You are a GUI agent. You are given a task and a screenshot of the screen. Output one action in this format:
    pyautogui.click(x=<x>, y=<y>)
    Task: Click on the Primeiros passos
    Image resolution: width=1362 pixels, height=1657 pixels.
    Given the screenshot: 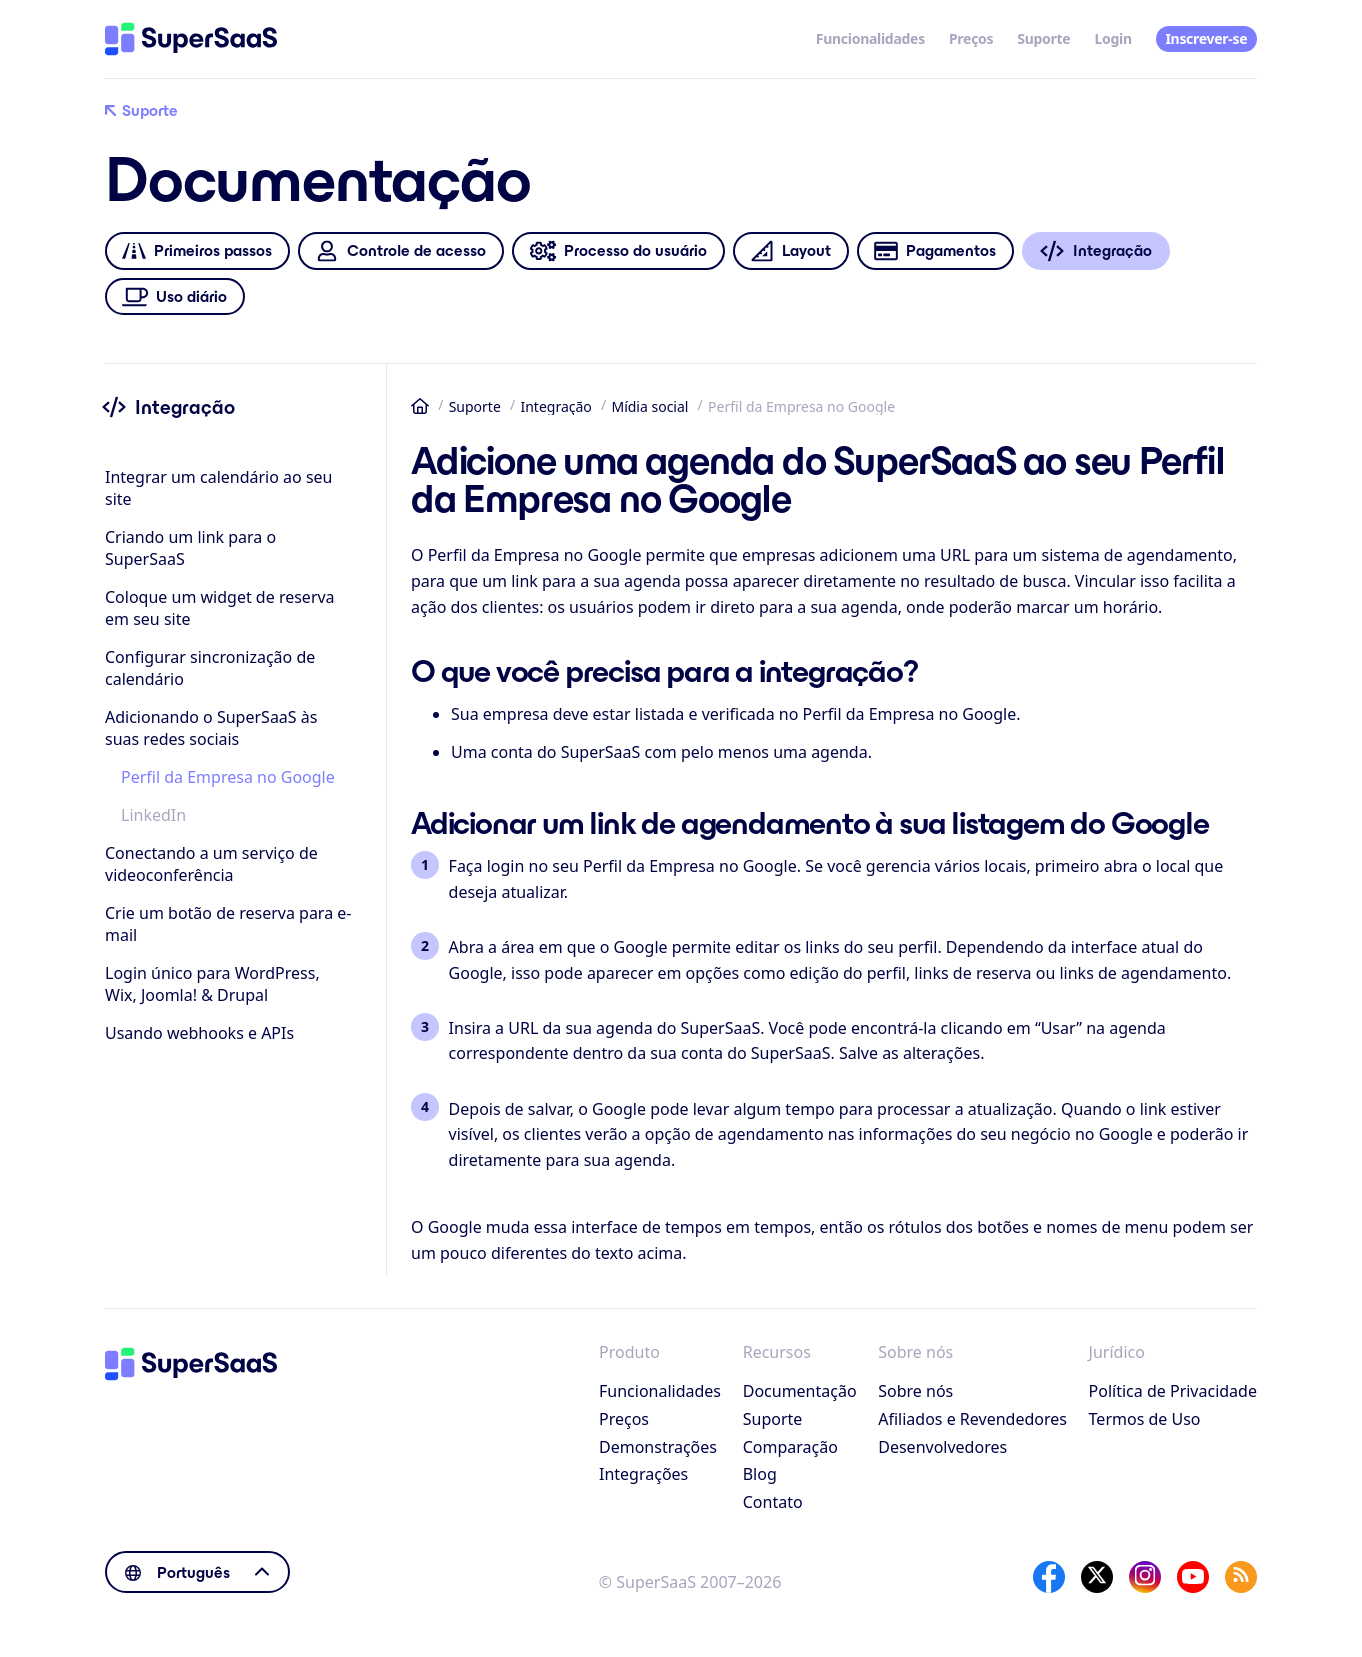 What is the action you would take?
    pyautogui.click(x=197, y=251)
    